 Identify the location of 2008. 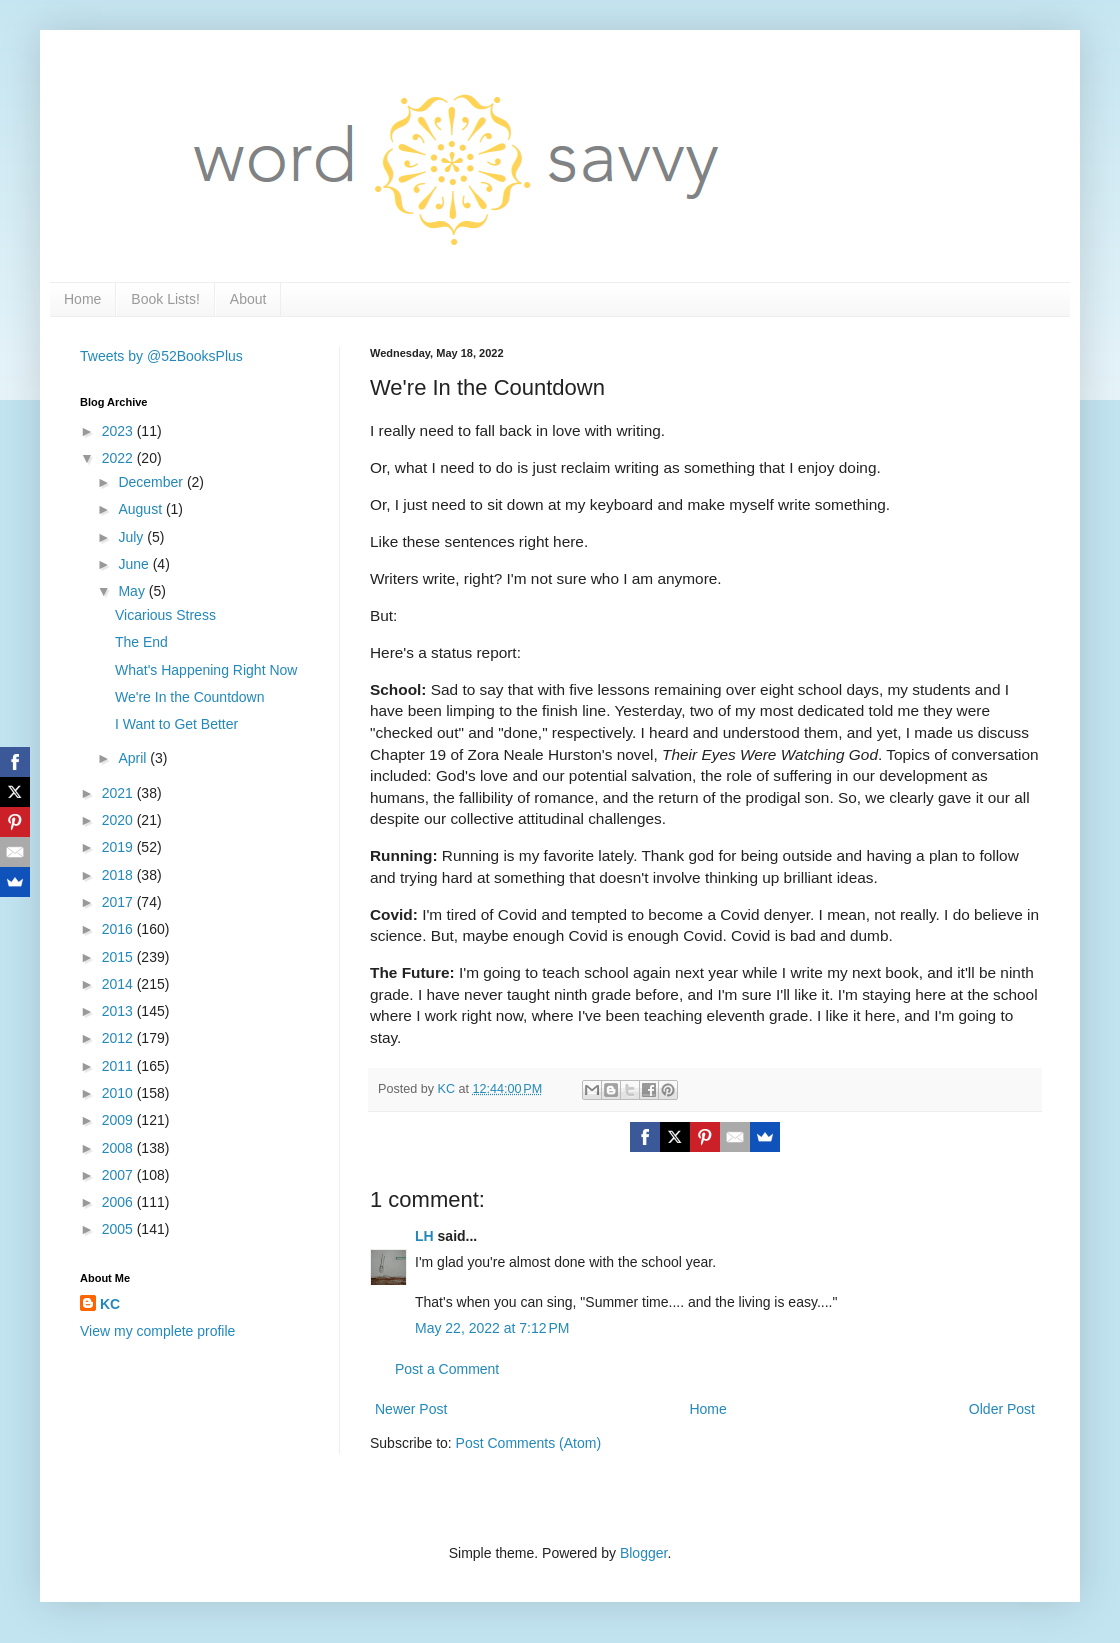
(119, 1148).